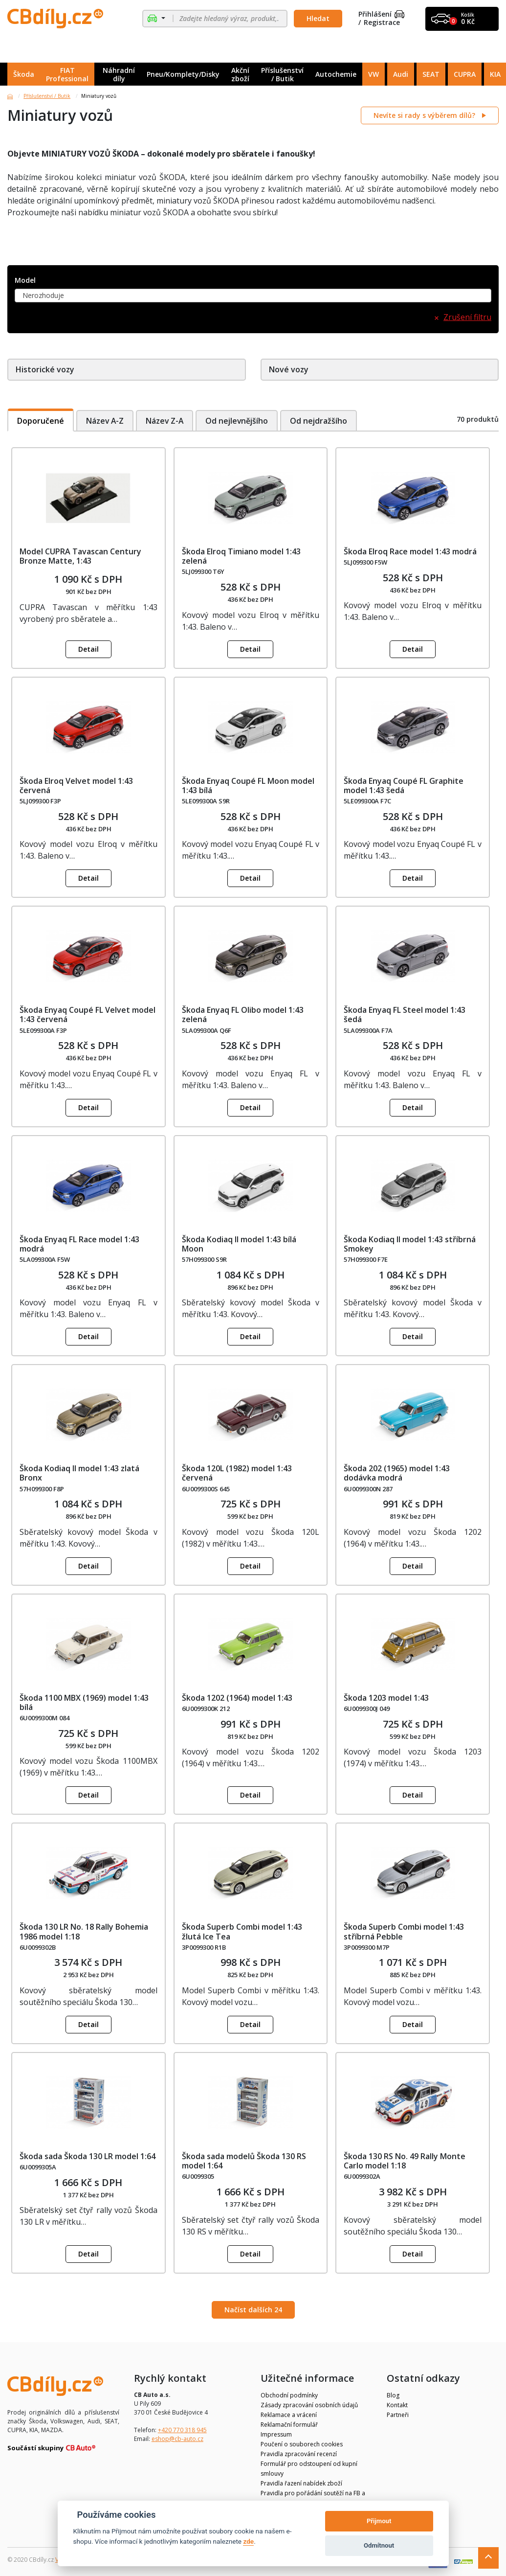 Image resolution: width=506 pixels, height=2576 pixels. Describe the element at coordinates (289, 2415) in the screenshot. I see `Reklamace a vrácení` at that location.